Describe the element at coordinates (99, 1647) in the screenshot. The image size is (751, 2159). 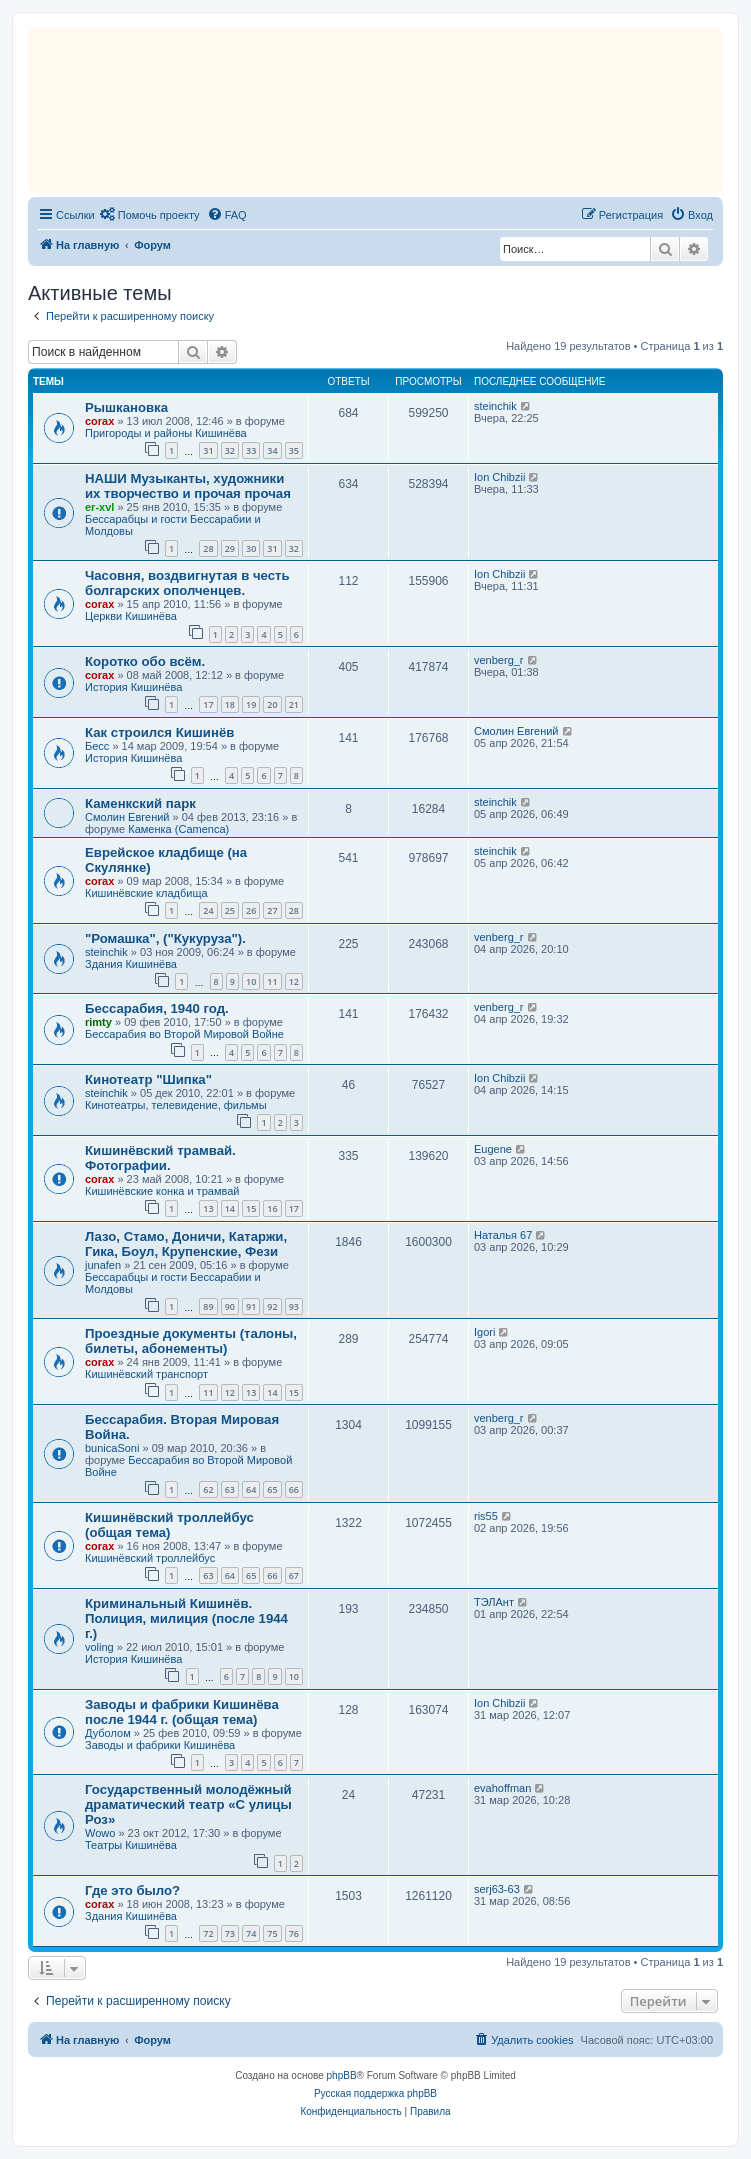
I see `voling` at that location.